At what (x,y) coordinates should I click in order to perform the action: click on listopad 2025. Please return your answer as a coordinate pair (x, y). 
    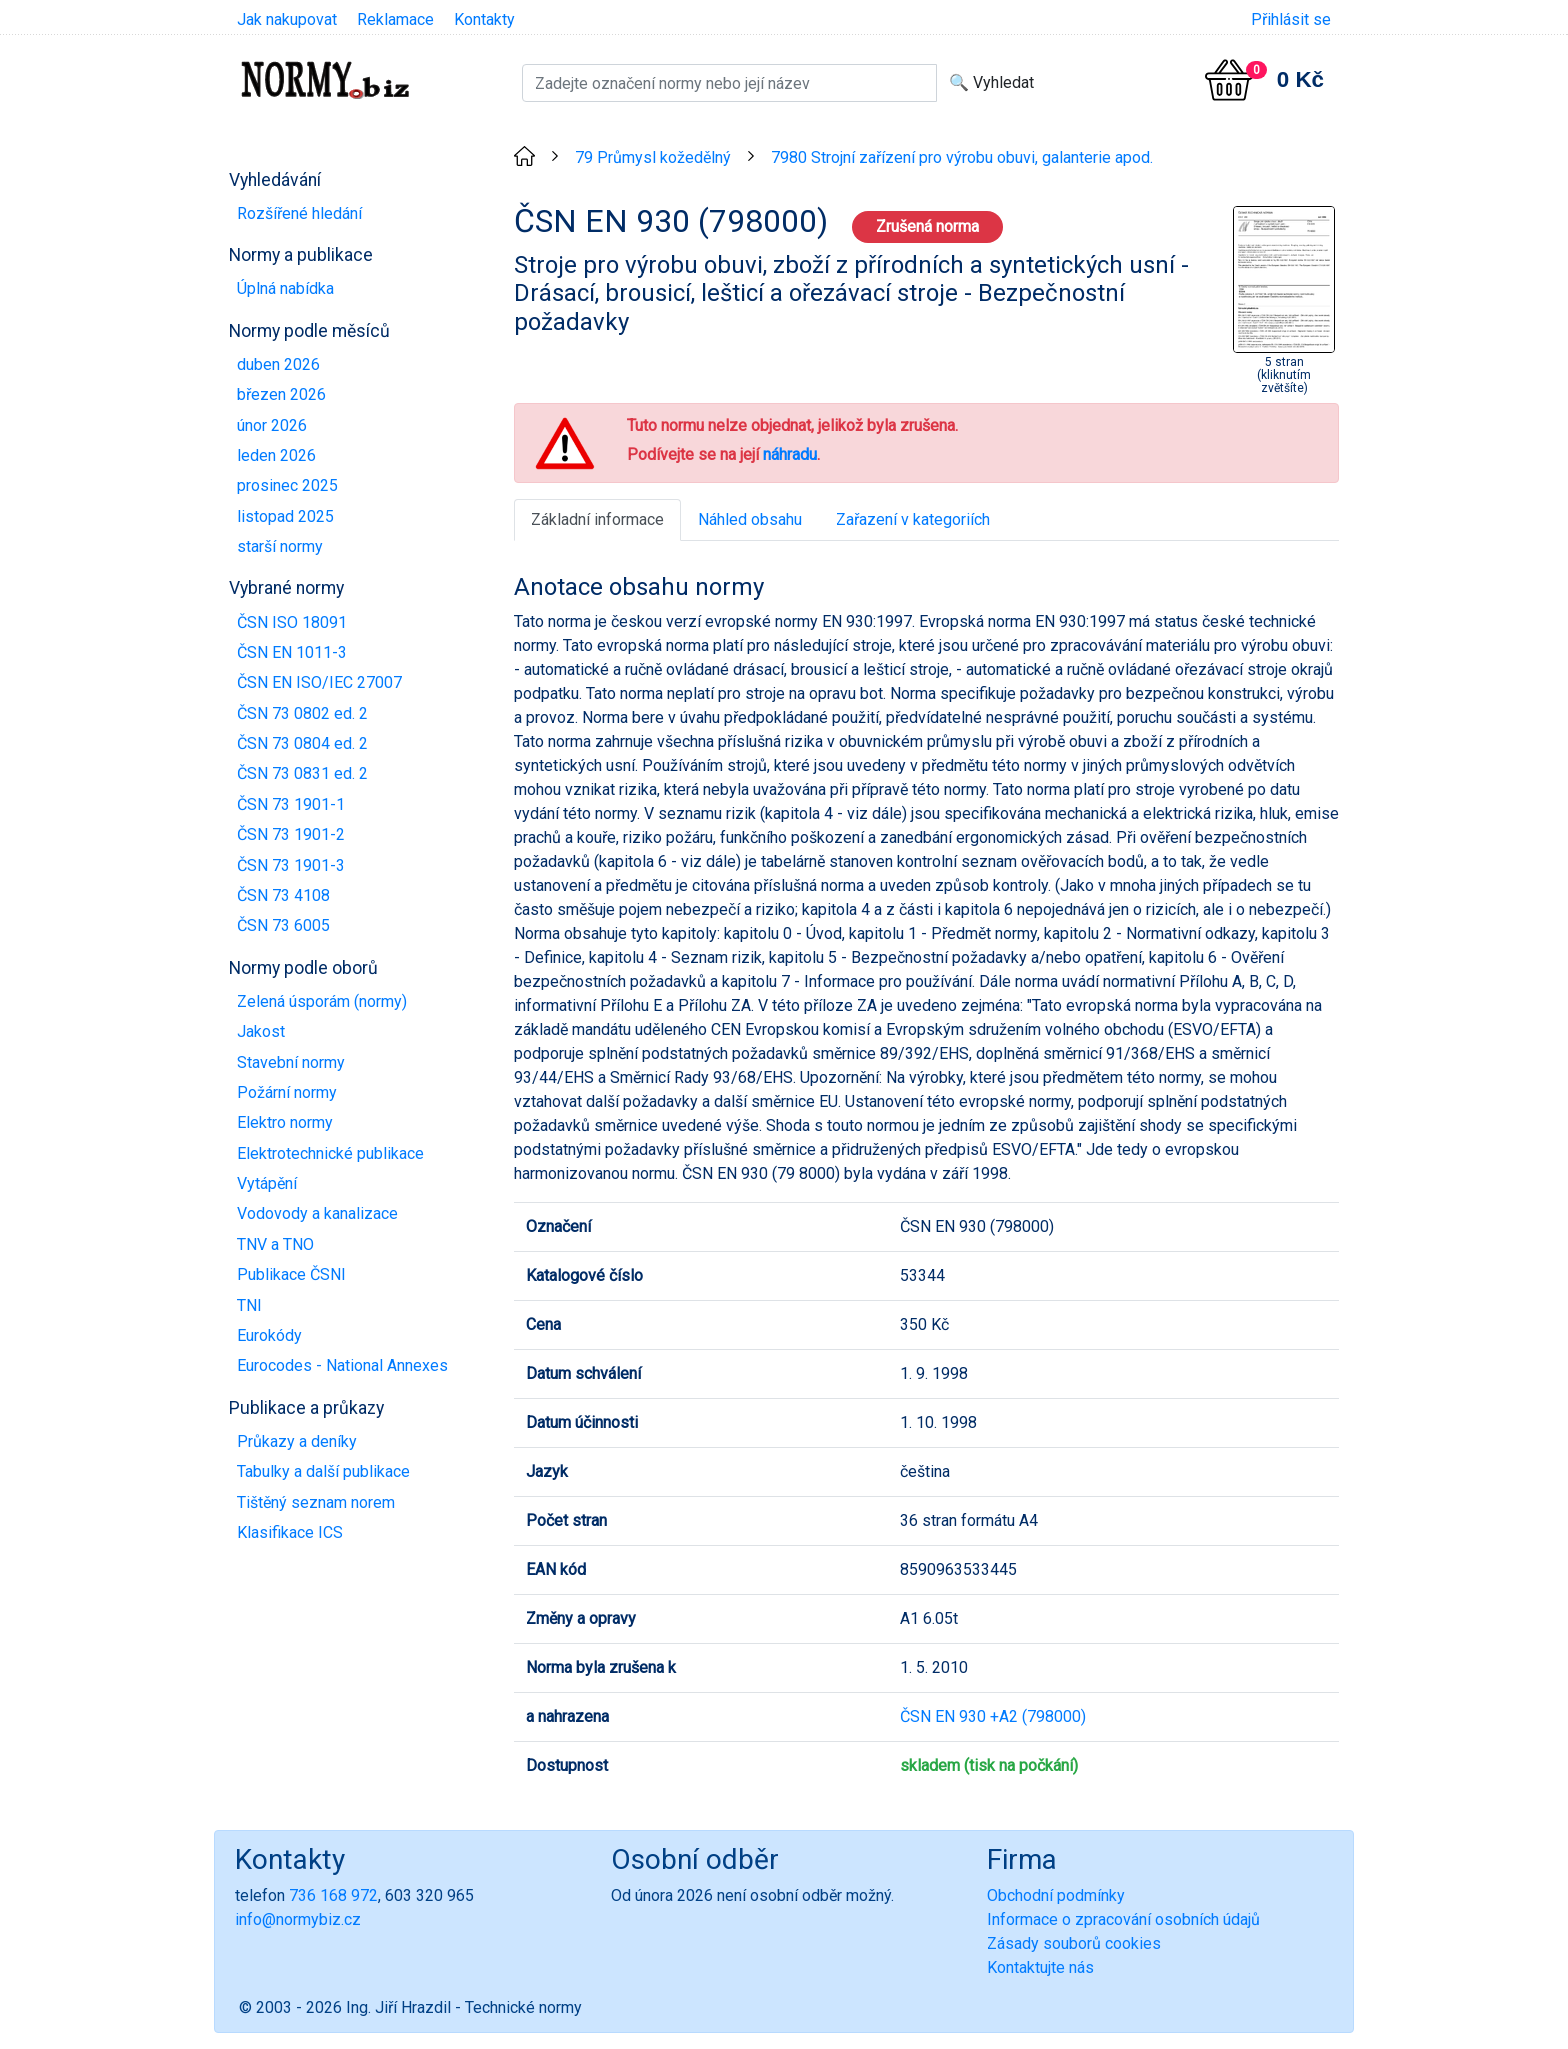
    Looking at the image, I should click on (285, 516).